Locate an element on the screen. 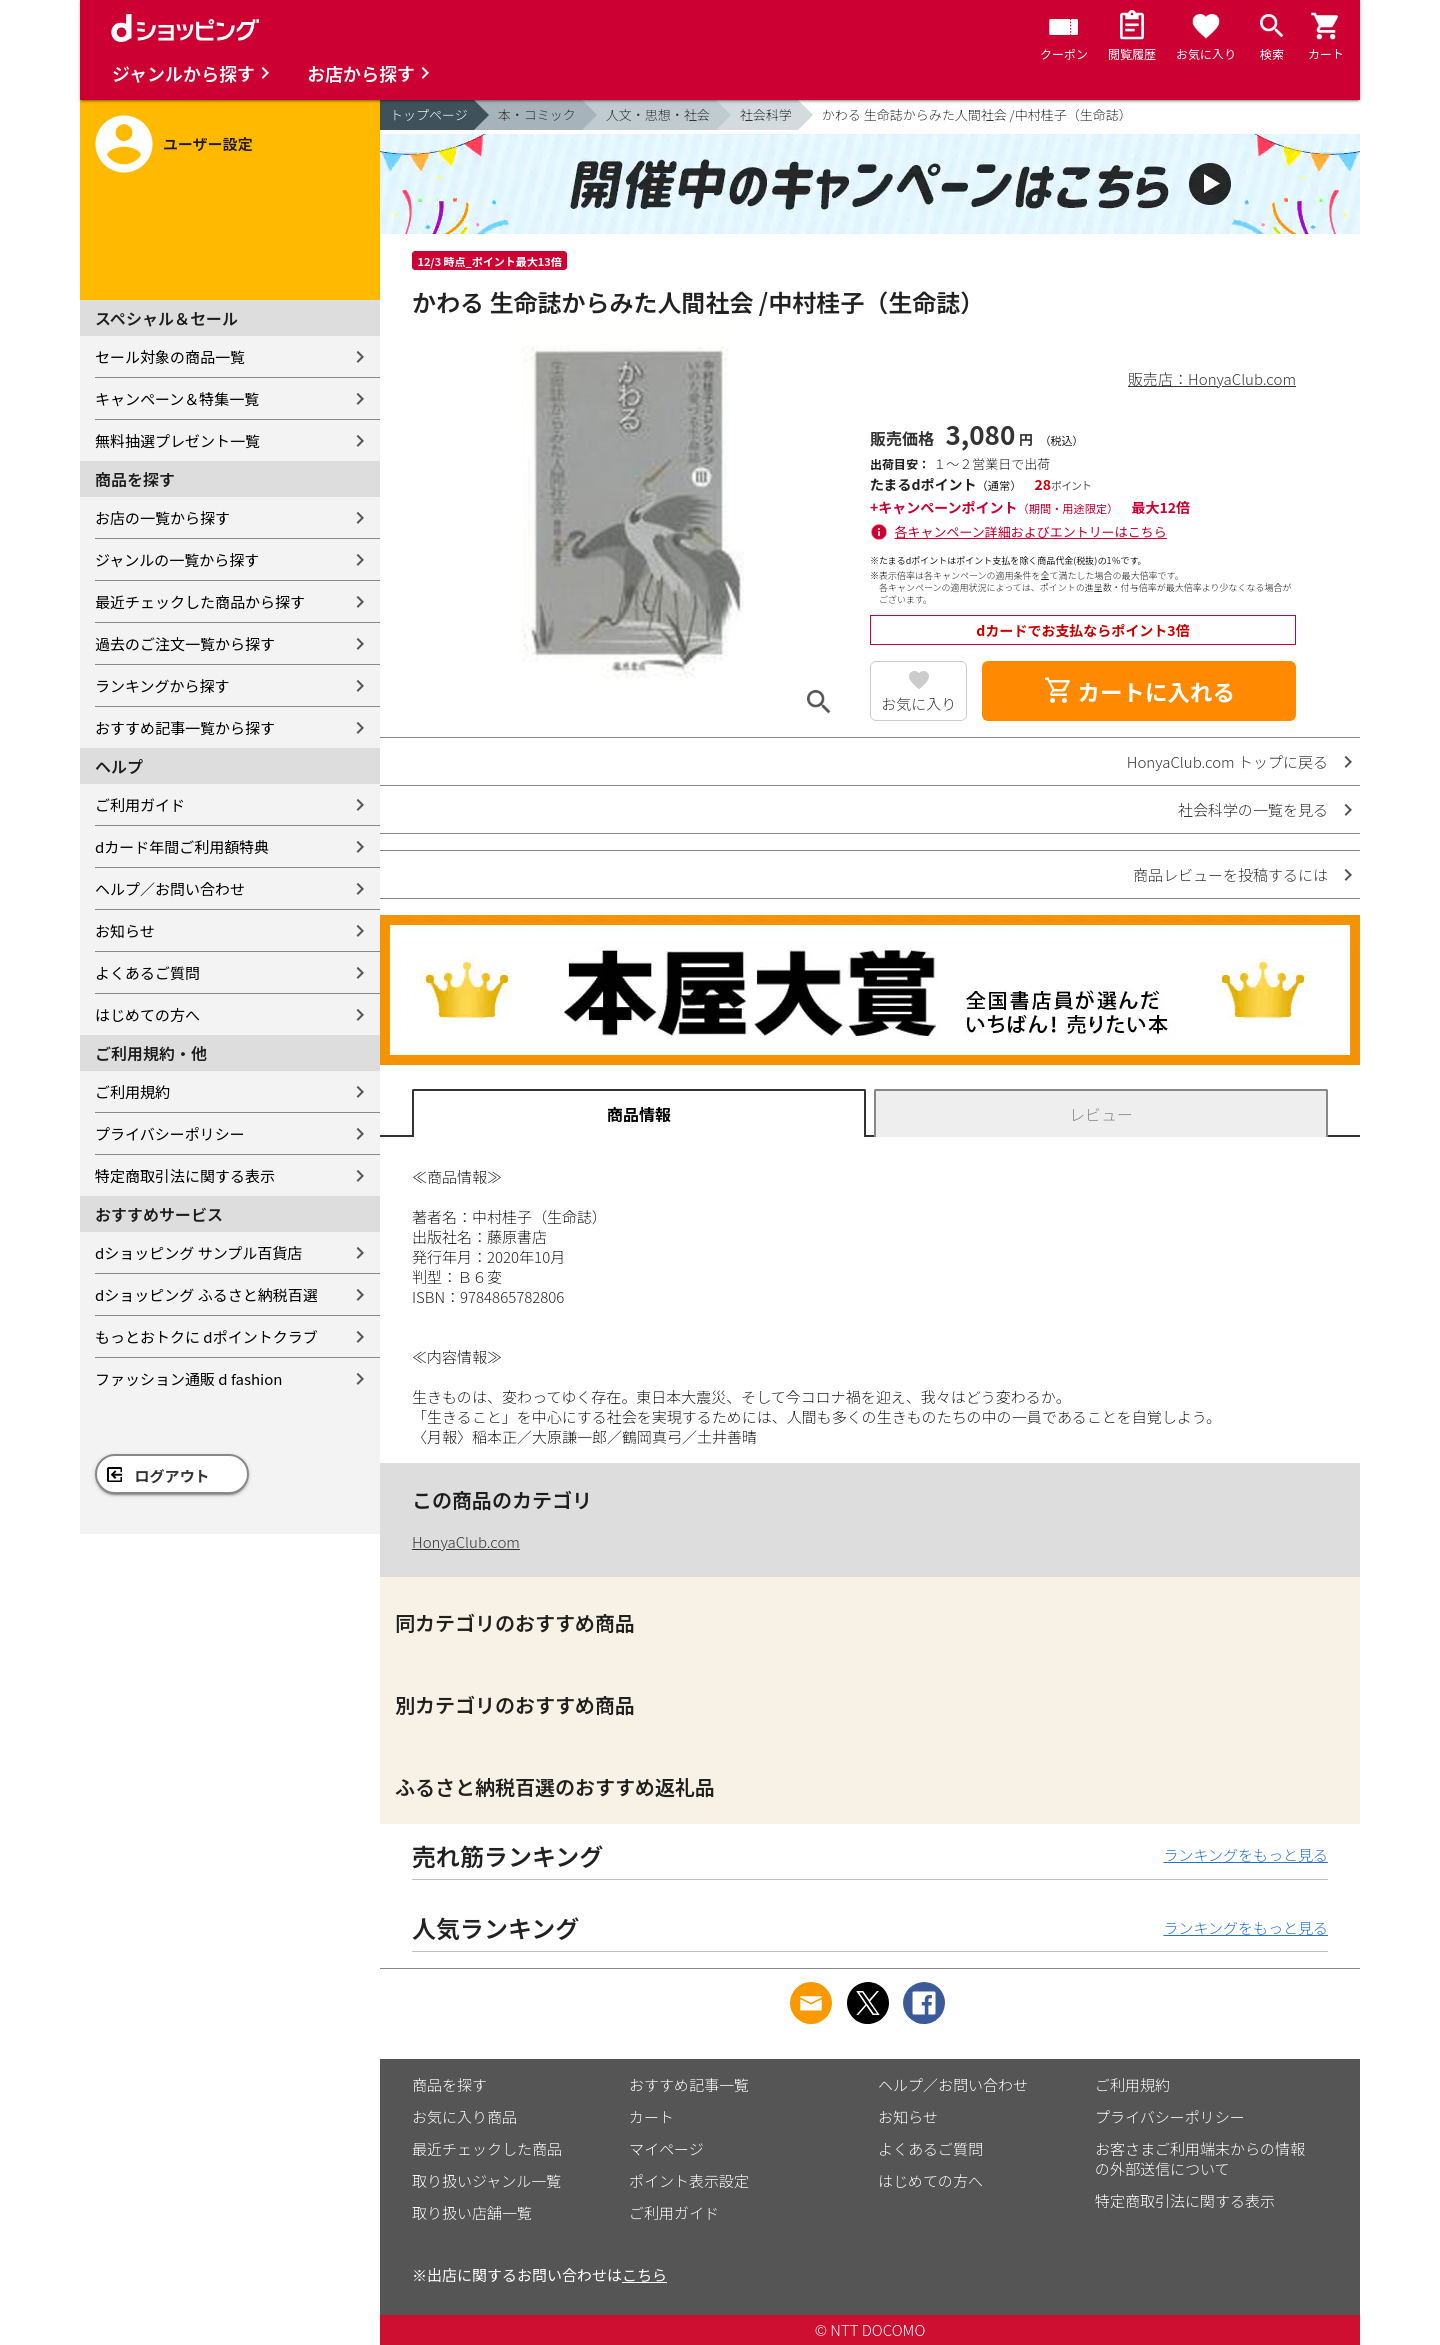 The height and width of the screenshot is (2345, 1440). 取り扱い店舗一覧 is located at coordinates (472, 2212).